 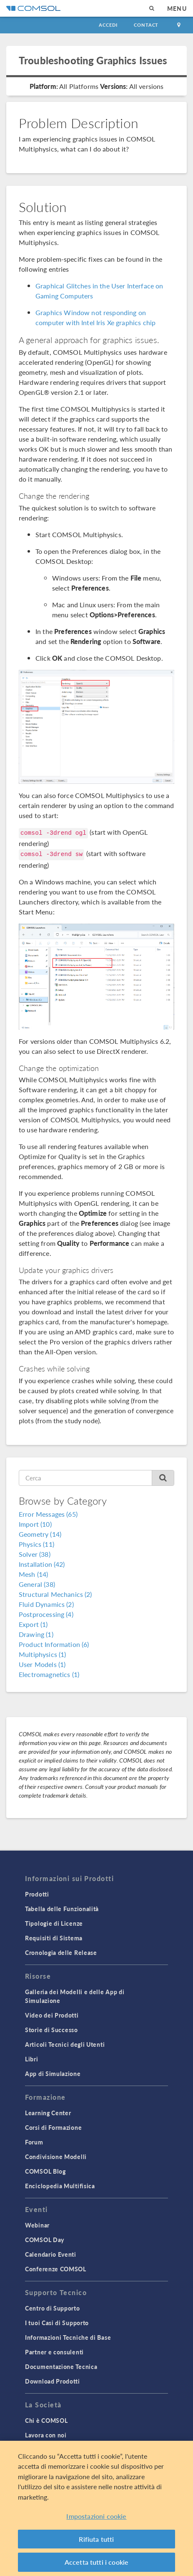 What do you see at coordinates (48, 1514) in the screenshot?
I see `Error Messages (65)` at bounding box center [48, 1514].